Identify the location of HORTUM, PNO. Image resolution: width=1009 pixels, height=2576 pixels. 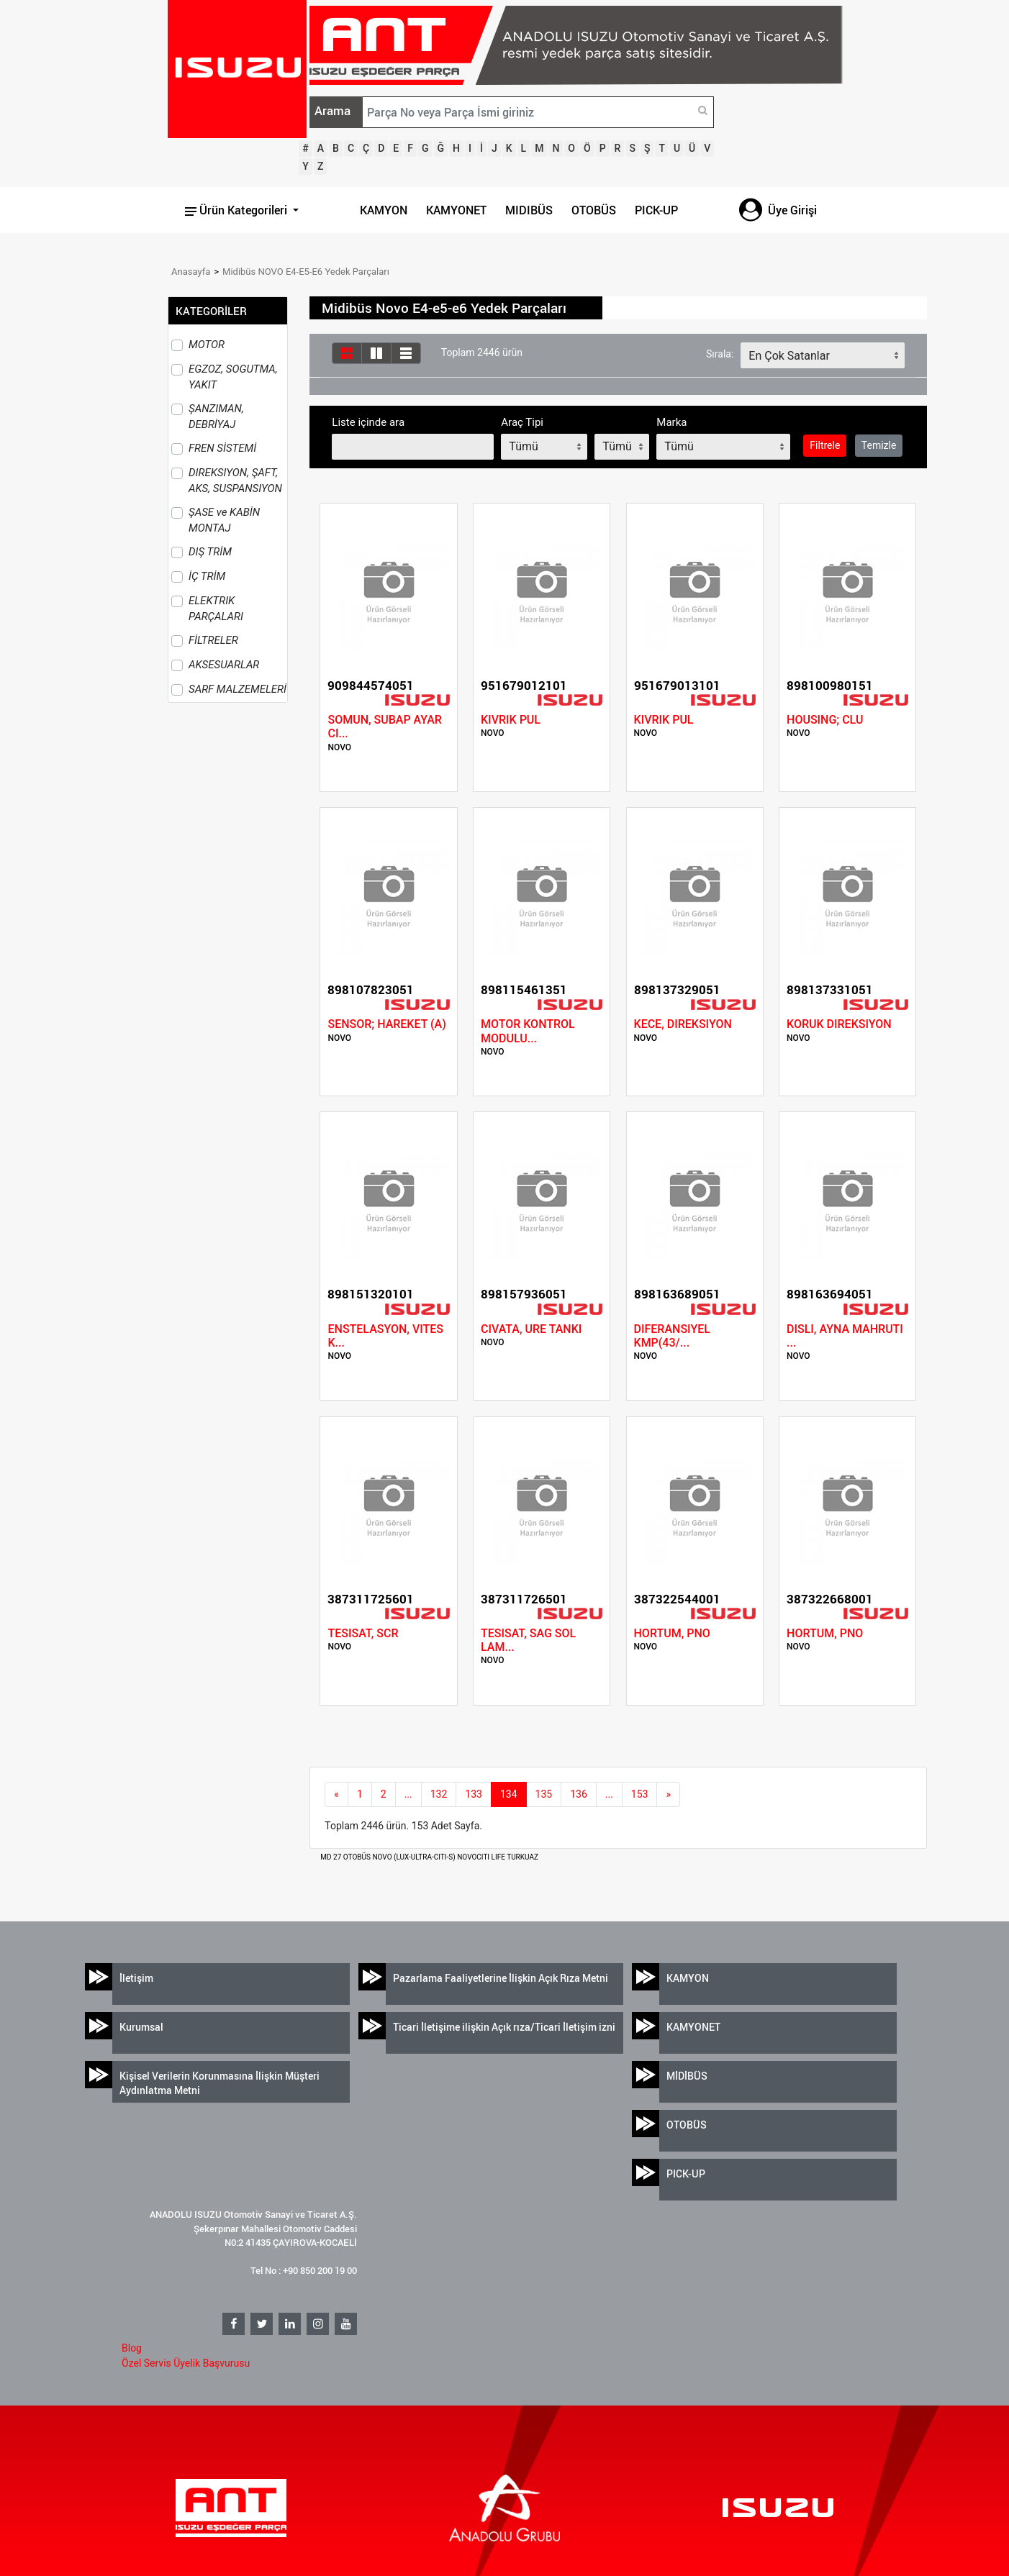
(672, 1633).